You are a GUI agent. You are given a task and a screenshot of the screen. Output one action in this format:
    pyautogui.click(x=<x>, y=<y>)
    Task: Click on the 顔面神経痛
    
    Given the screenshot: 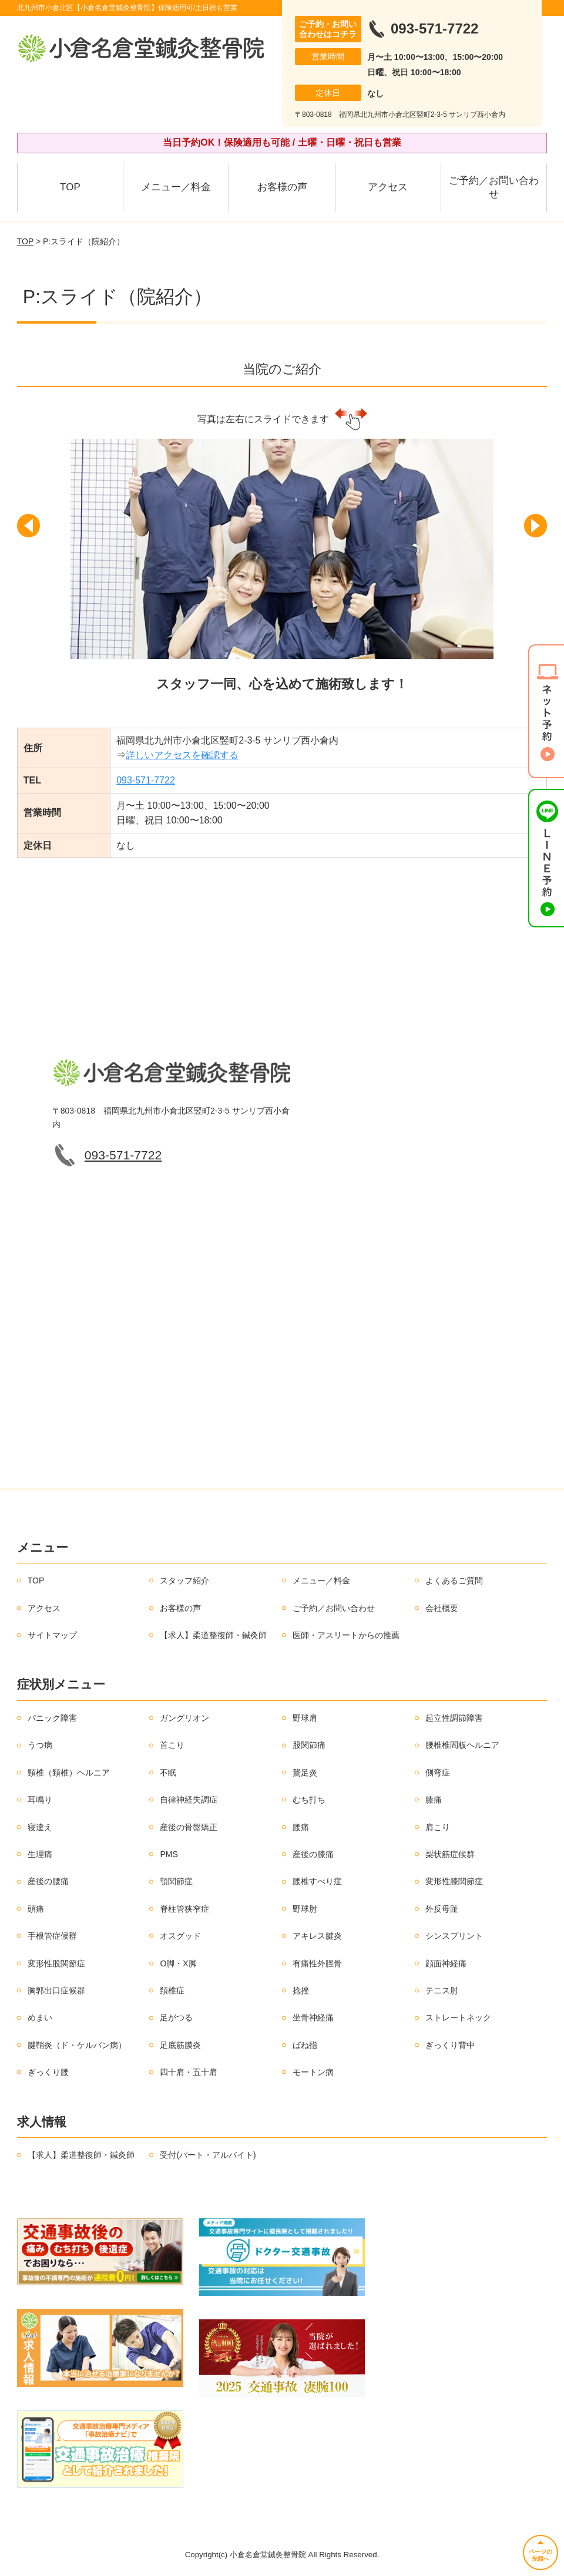 What is the action you would take?
    pyautogui.click(x=445, y=1963)
    